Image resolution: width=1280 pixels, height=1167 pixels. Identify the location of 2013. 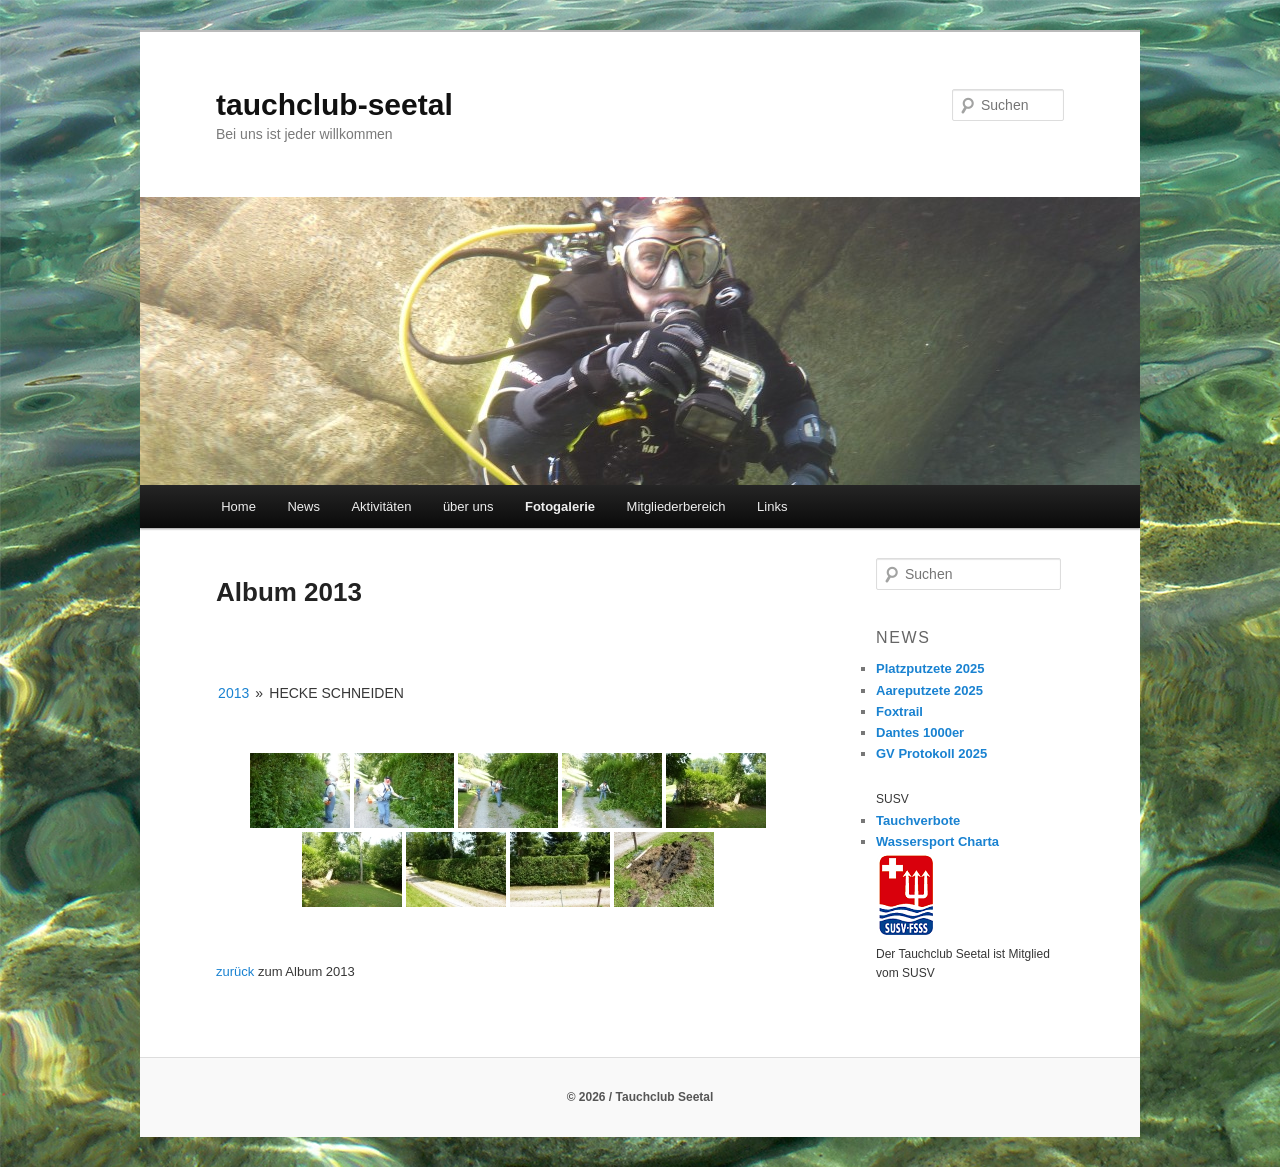
(233, 693).